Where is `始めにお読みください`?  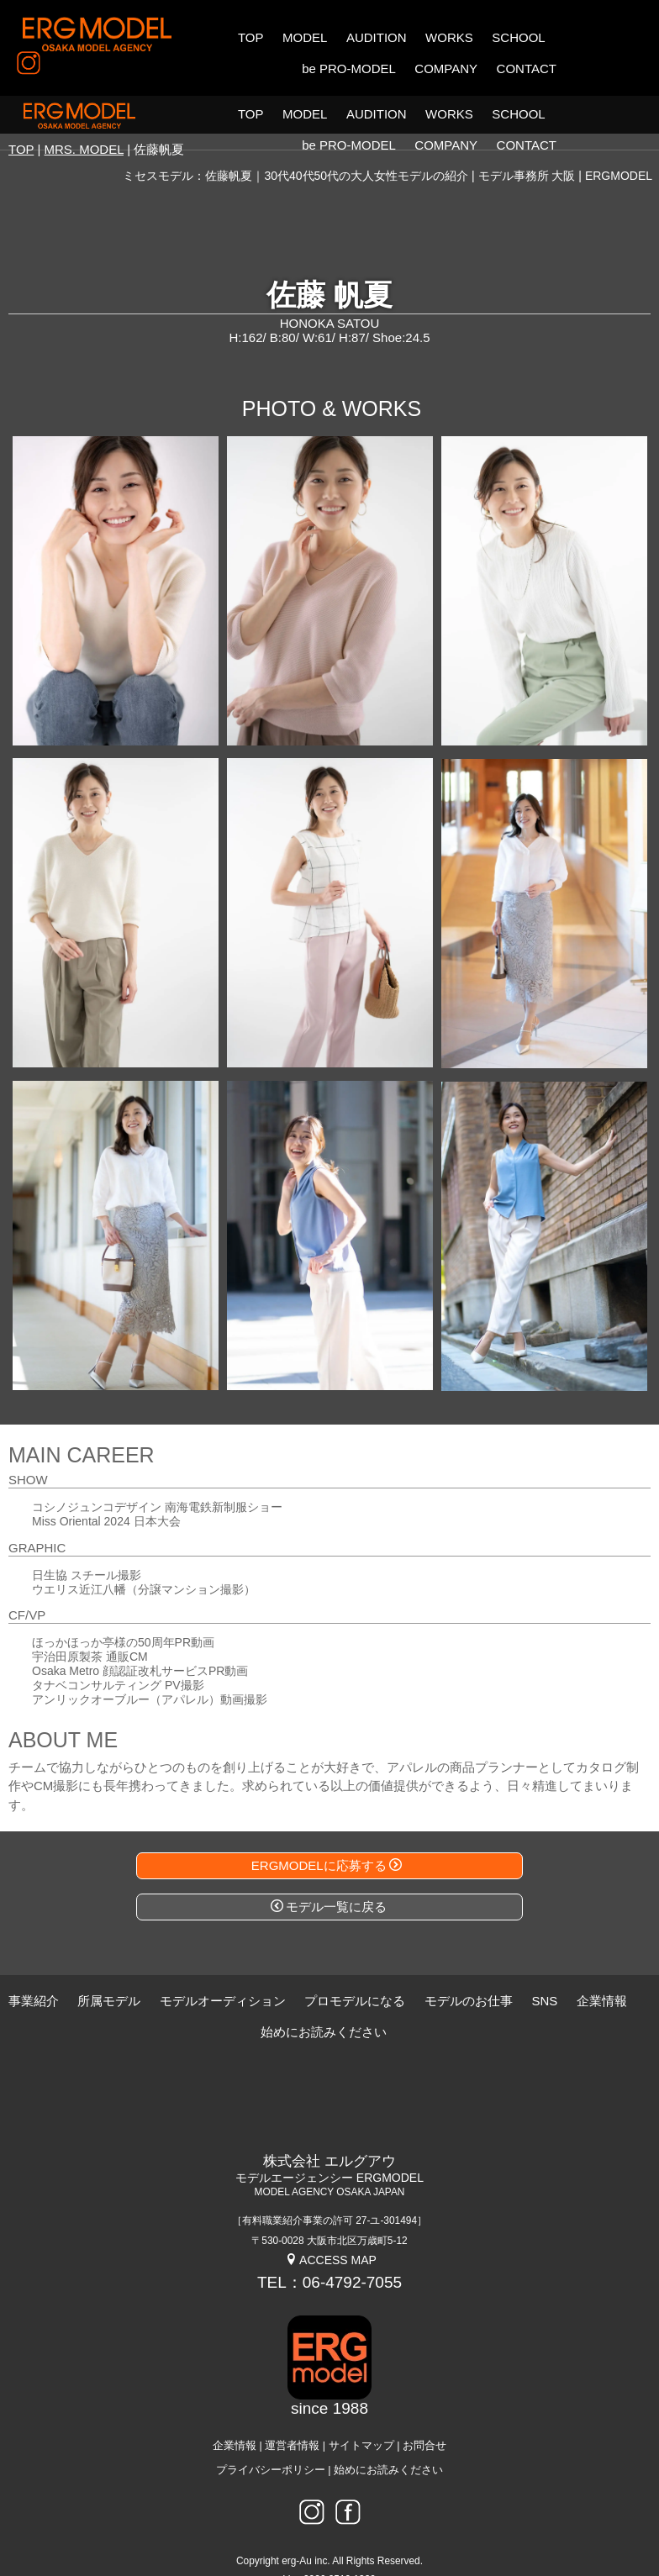 始めにお読みください is located at coordinates (388, 2432).